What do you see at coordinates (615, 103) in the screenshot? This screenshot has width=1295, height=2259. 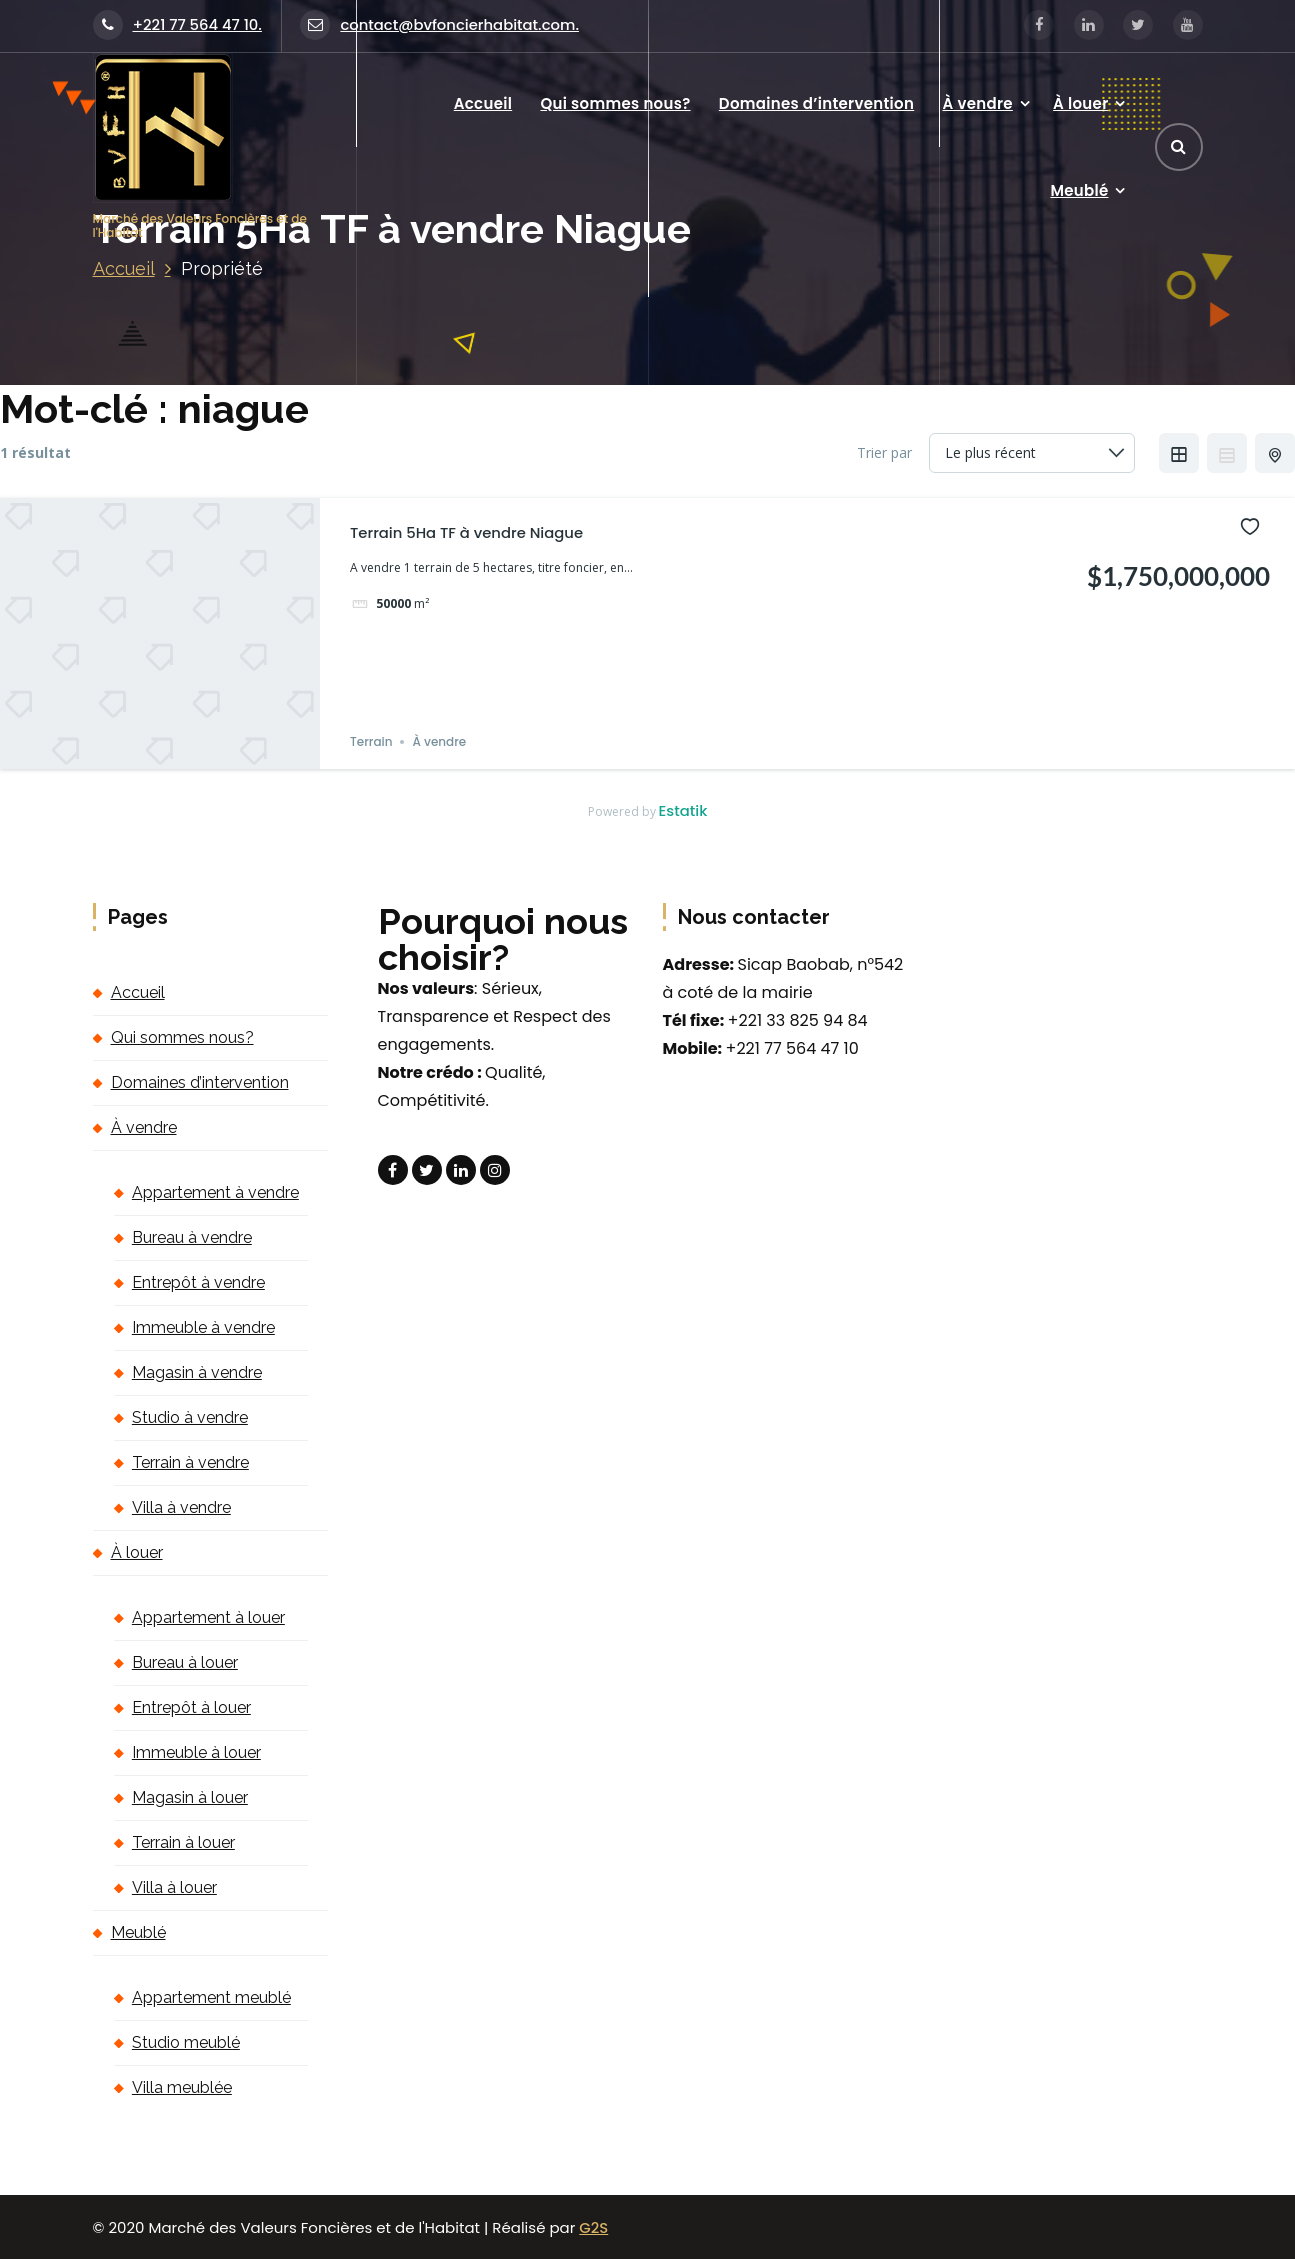 I see `Qui sommes nous?` at bounding box center [615, 103].